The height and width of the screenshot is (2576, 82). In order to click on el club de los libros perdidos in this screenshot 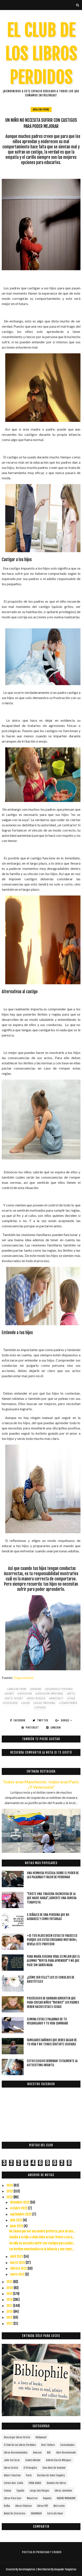, I will do `click(20, 2445)`.